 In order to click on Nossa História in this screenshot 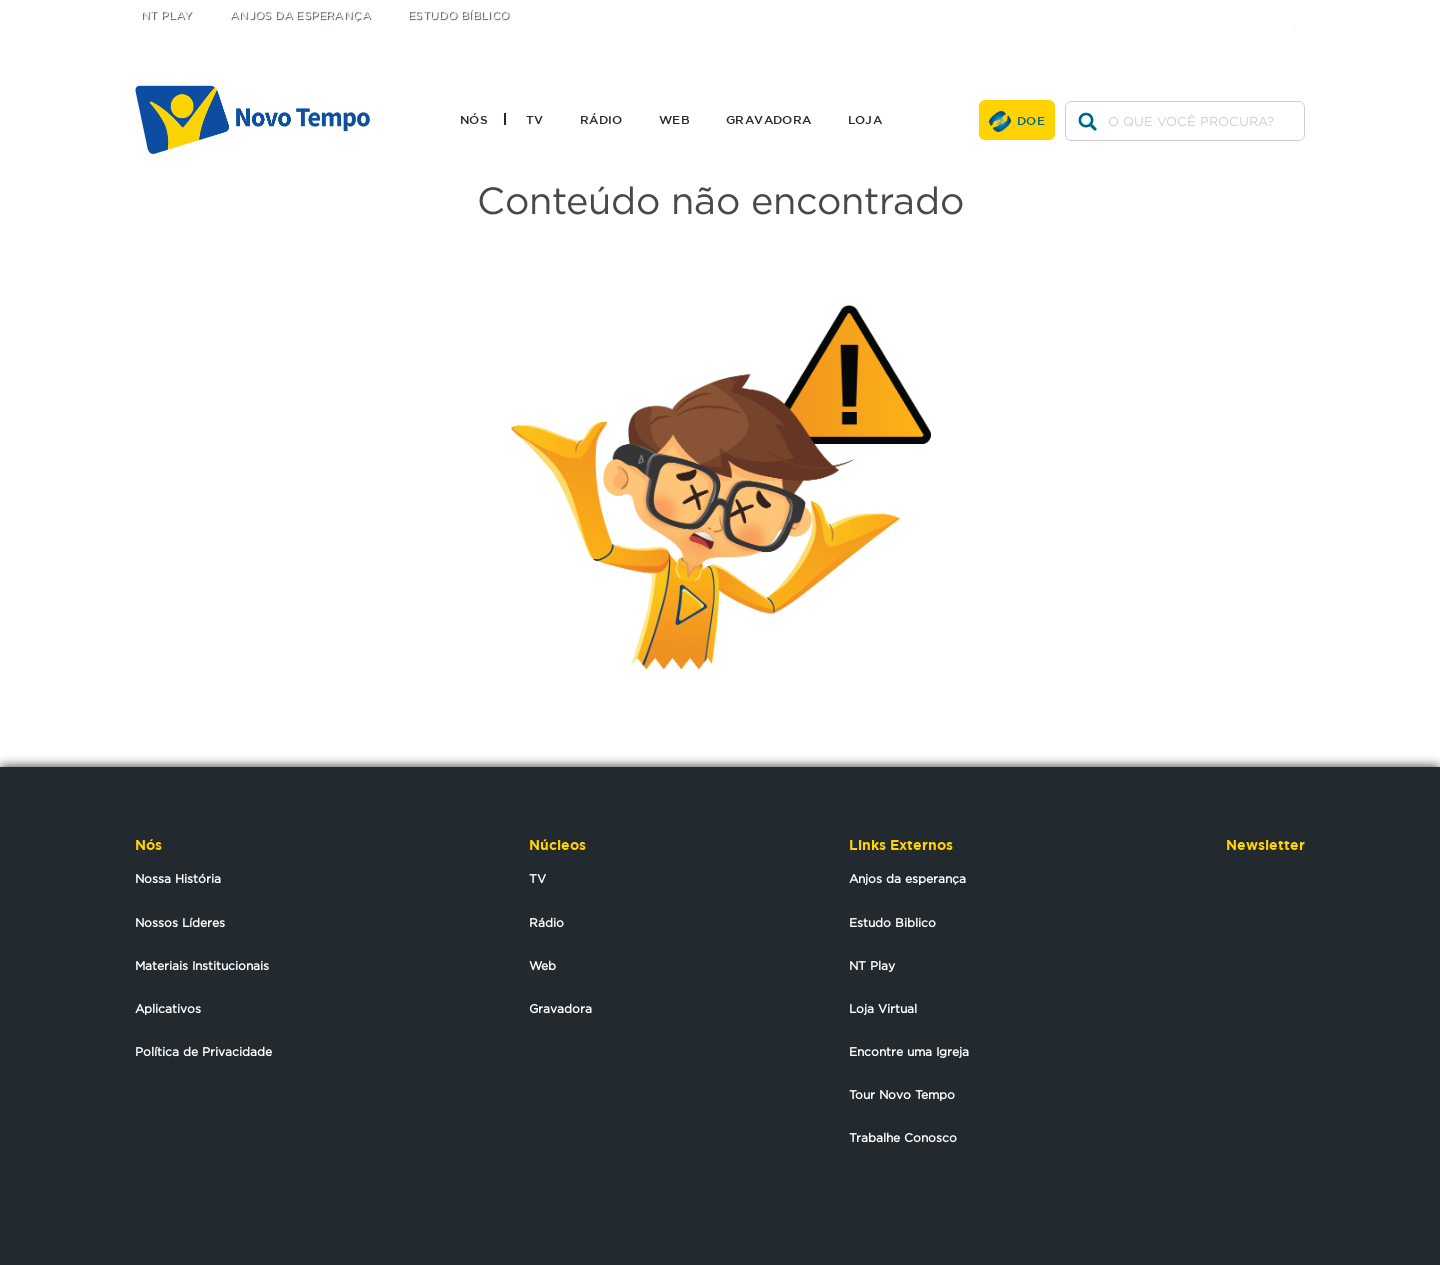, I will do `click(178, 878)`.